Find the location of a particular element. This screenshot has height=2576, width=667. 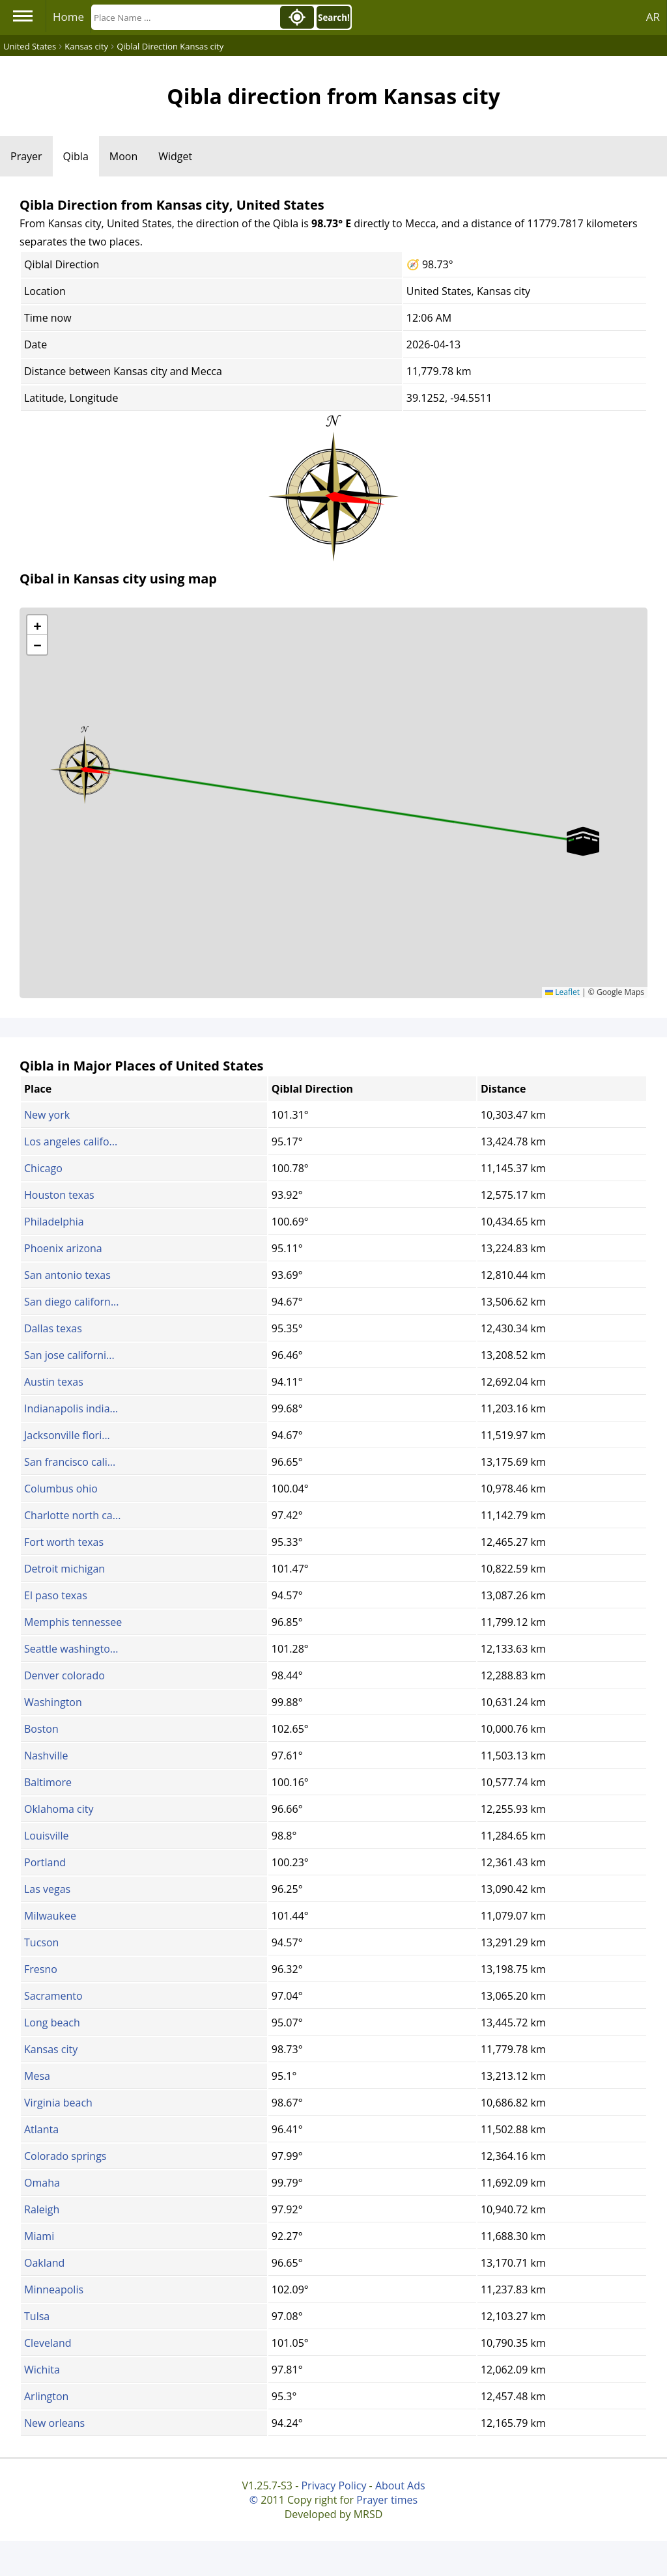

Las vegas is located at coordinates (47, 1889).